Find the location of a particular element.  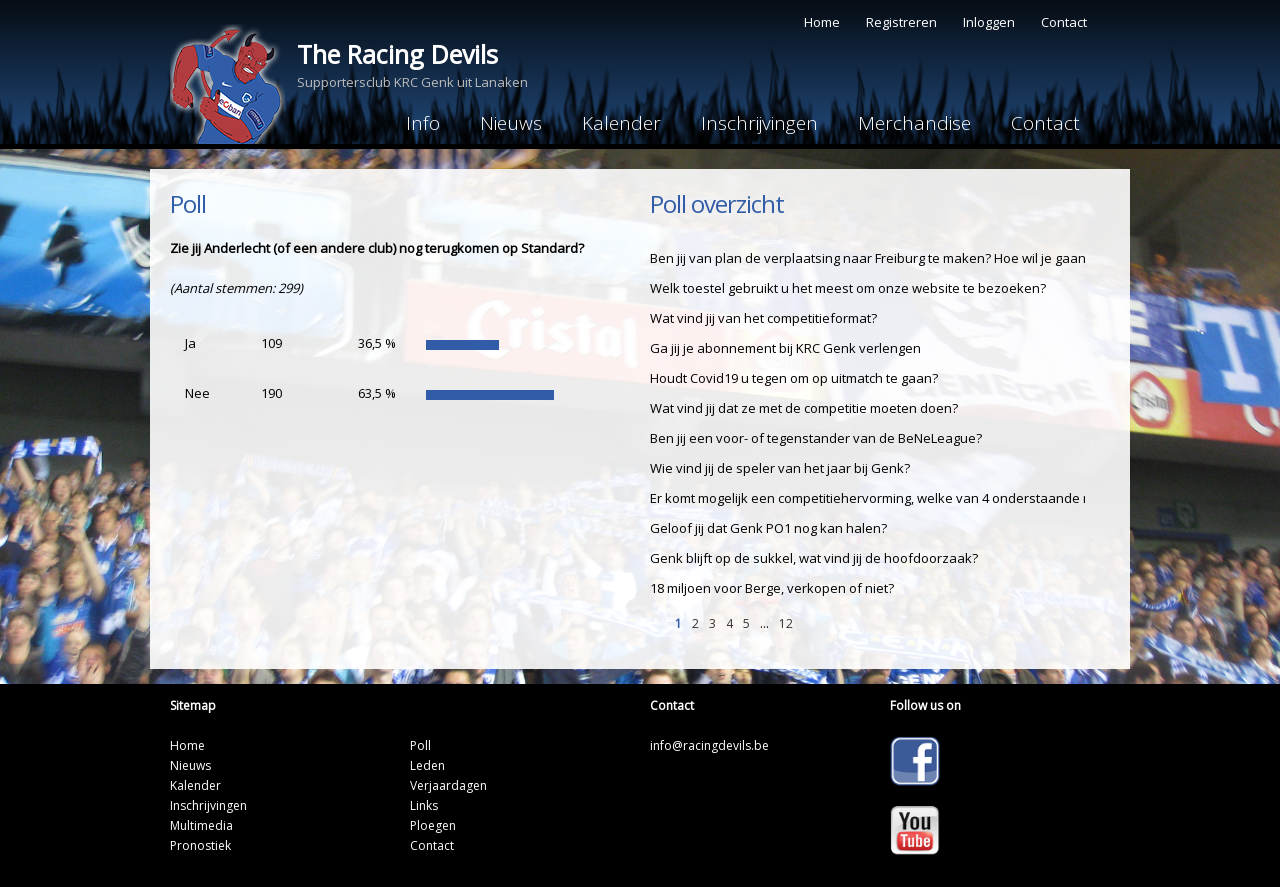

Wat vind jij dat ze met de competitie moeten doen? is located at coordinates (804, 408).